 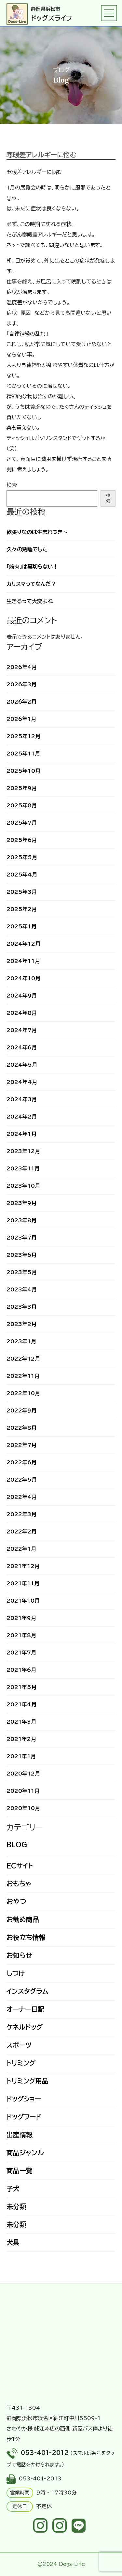 I want to click on 商品一覧, so click(x=20, y=2170).